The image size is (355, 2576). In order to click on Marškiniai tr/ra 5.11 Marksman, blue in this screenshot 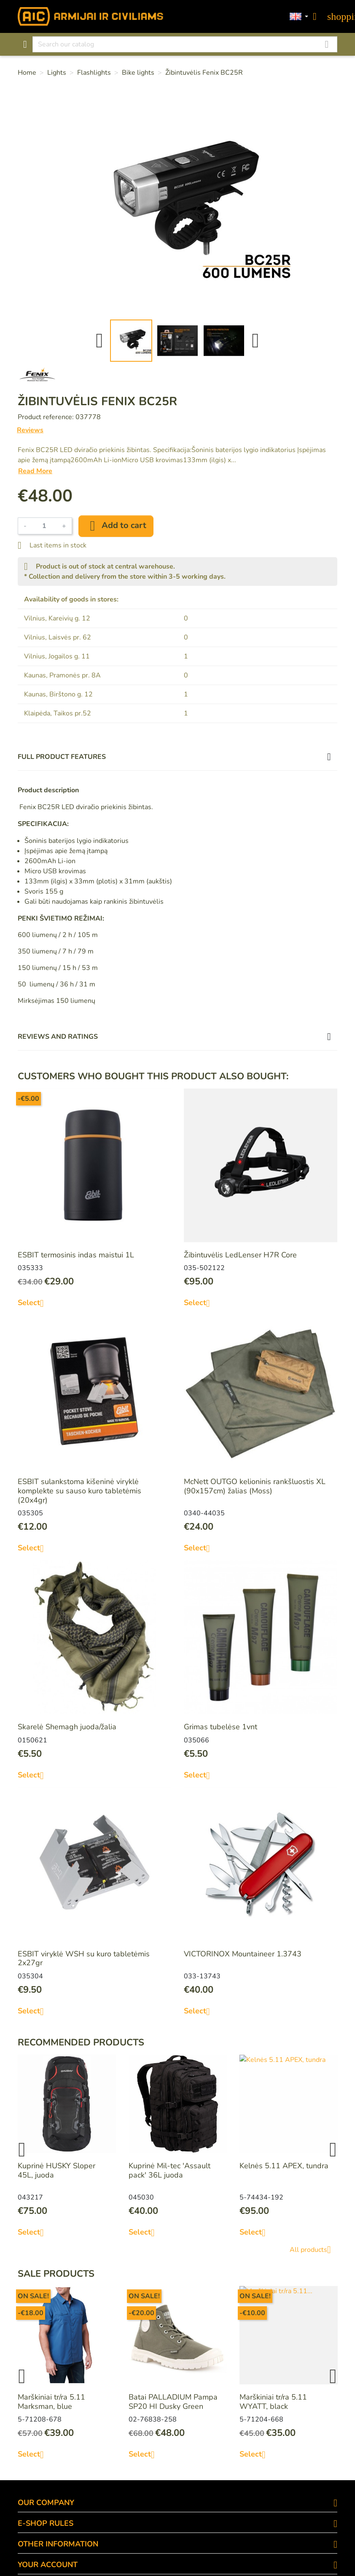, I will do `click(51, 2401)`.